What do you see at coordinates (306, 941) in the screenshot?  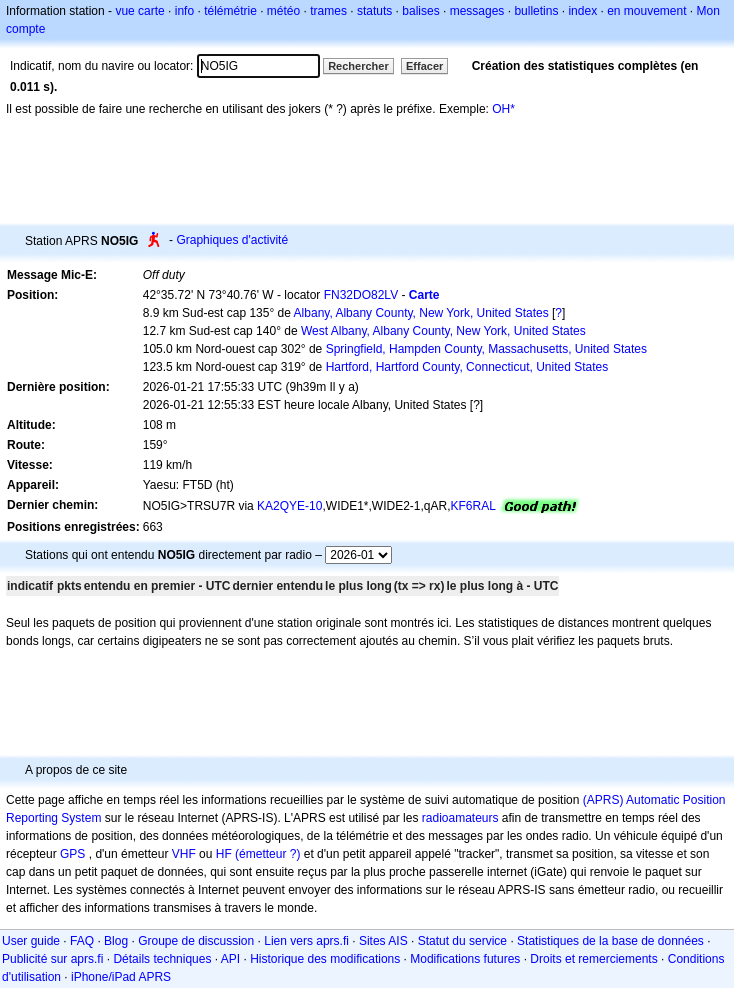 I see `Lien vers aprs.fi` at bounding box center [306, 941].